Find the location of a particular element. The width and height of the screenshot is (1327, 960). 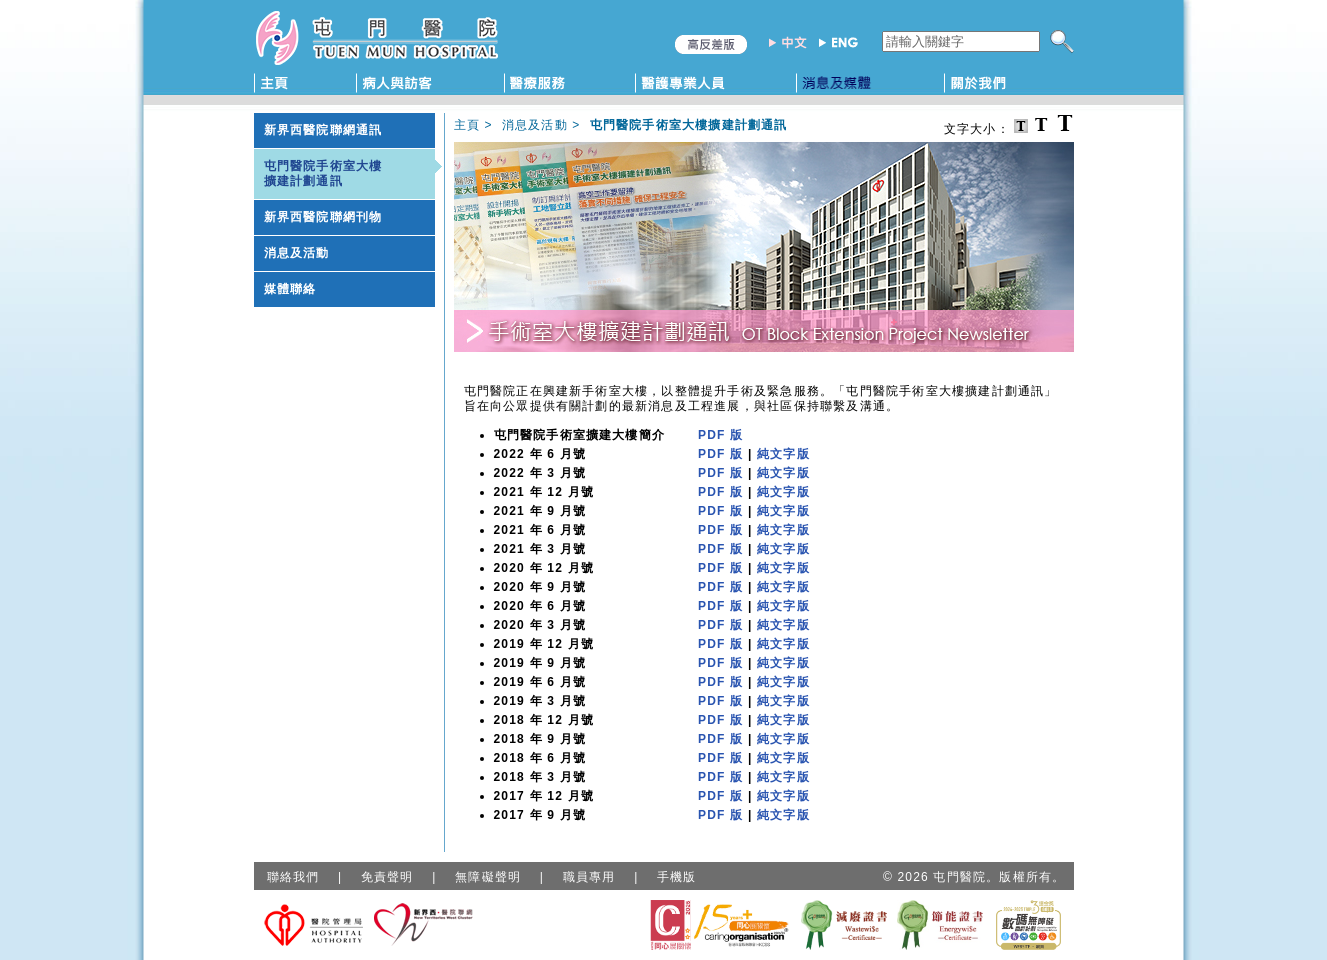

無障礙聲明 is located at coordinates (488, 877).